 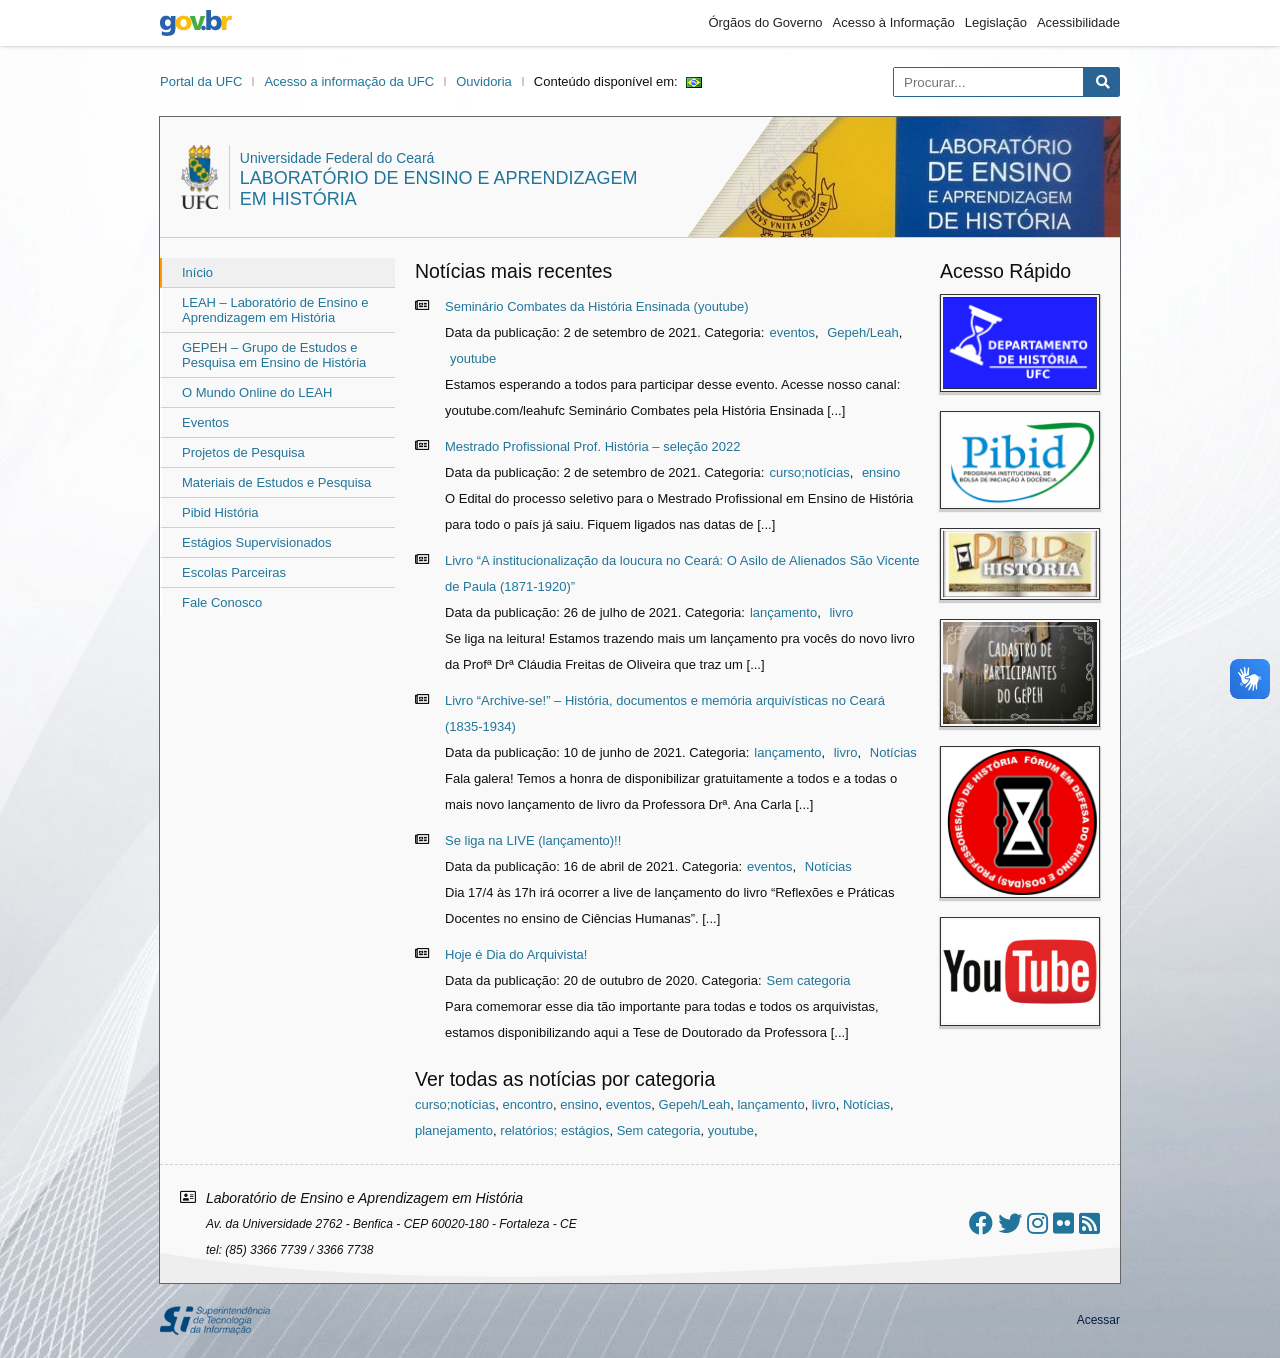 What do you see at coordinates (243, 452) in the screenshot?
I see `Projetos de Pesquisa` at bounding box center [243, 452].